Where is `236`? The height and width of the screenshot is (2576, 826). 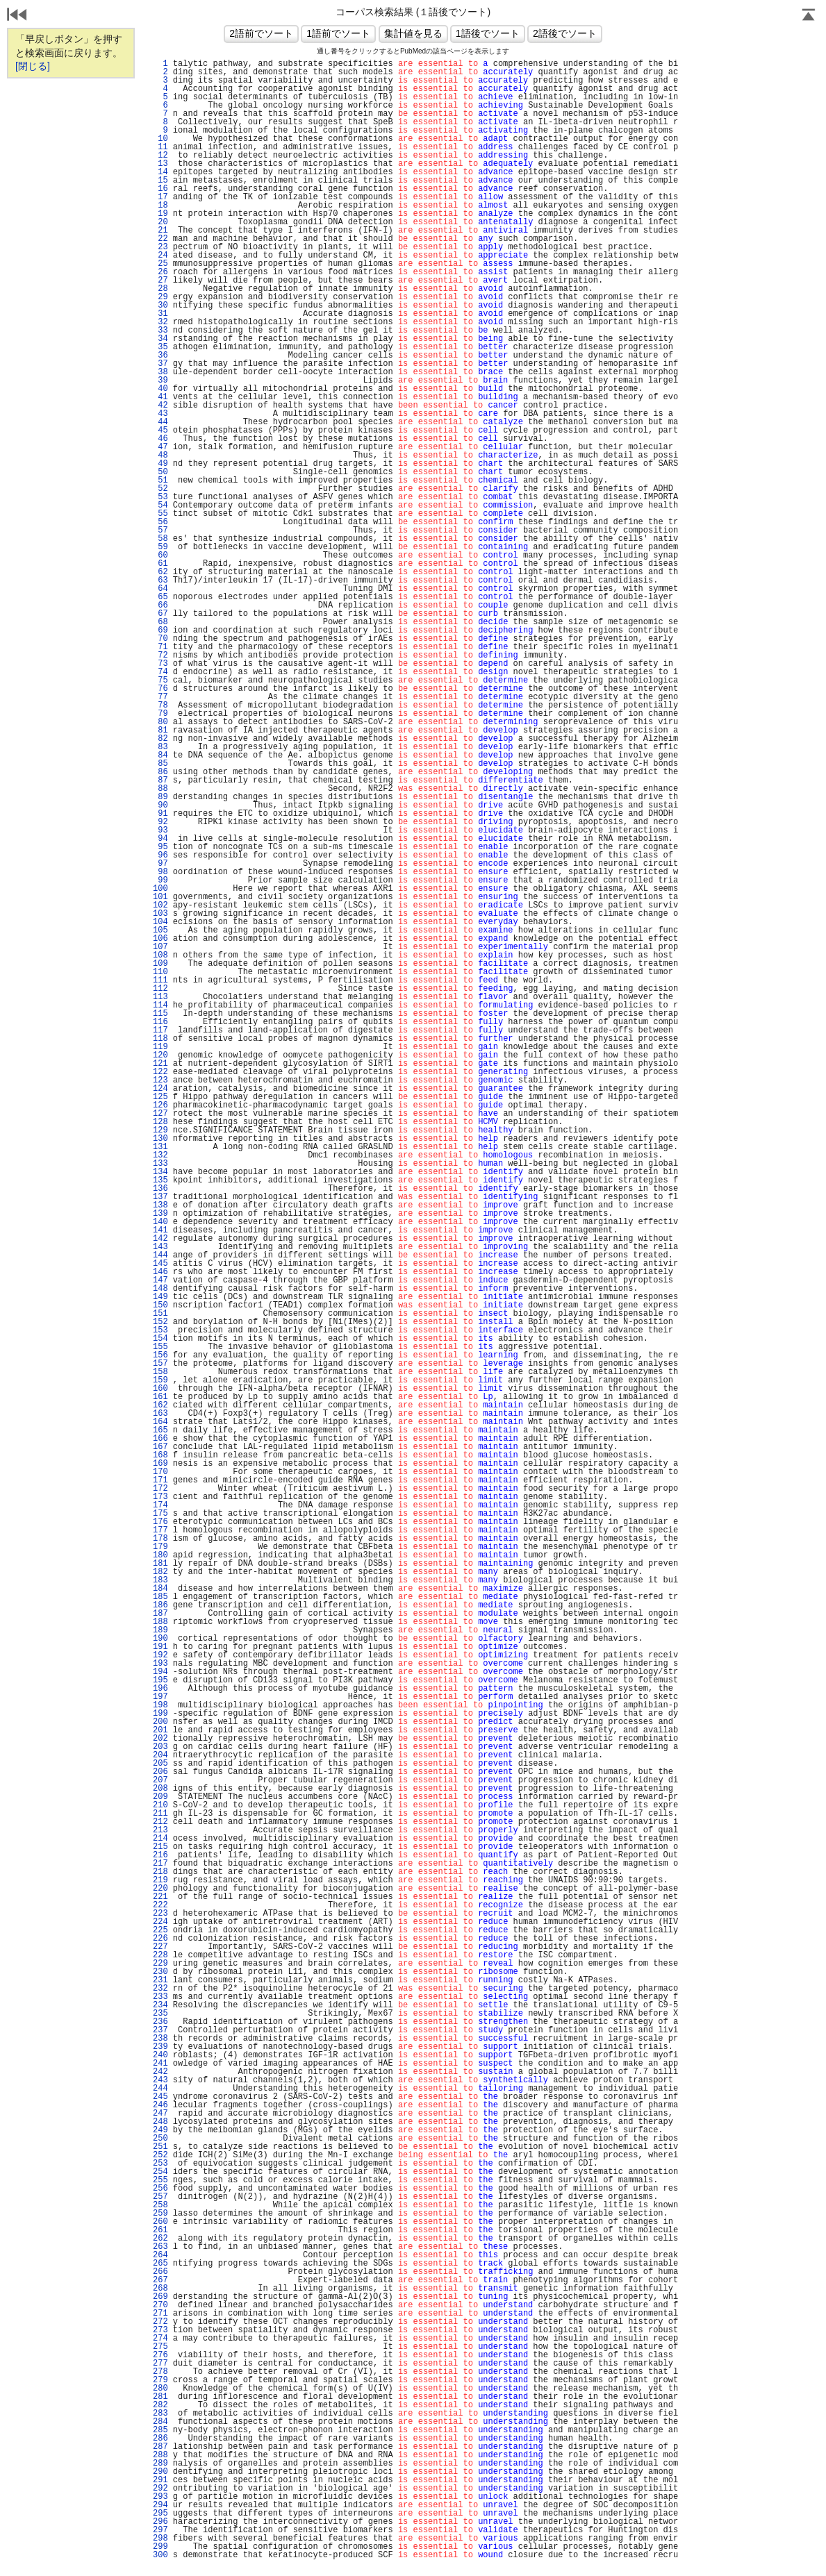
236 is located at coordinates (160, 2022).